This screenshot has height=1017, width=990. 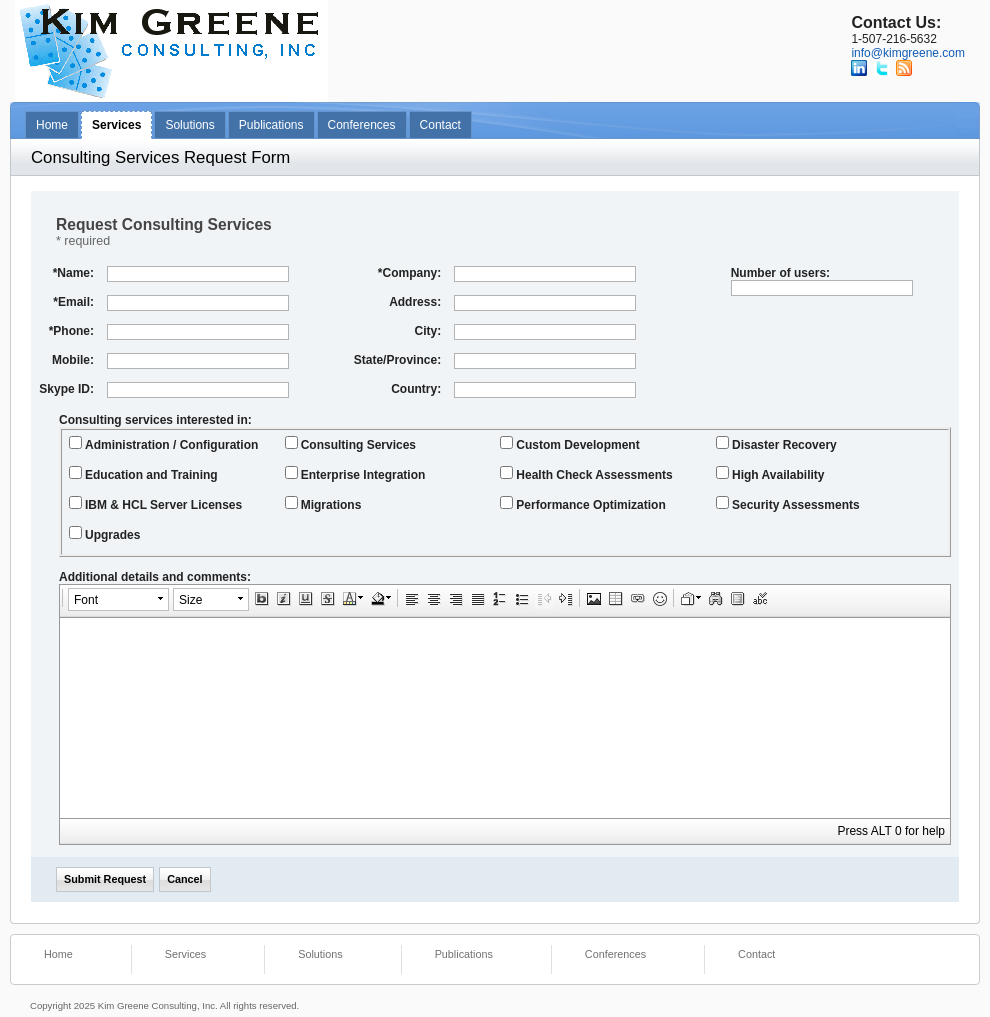 What do you see at coordinates (155, 577) in the screenshot?
I see `Additional details and comments:` at bounding box center [155, 577].